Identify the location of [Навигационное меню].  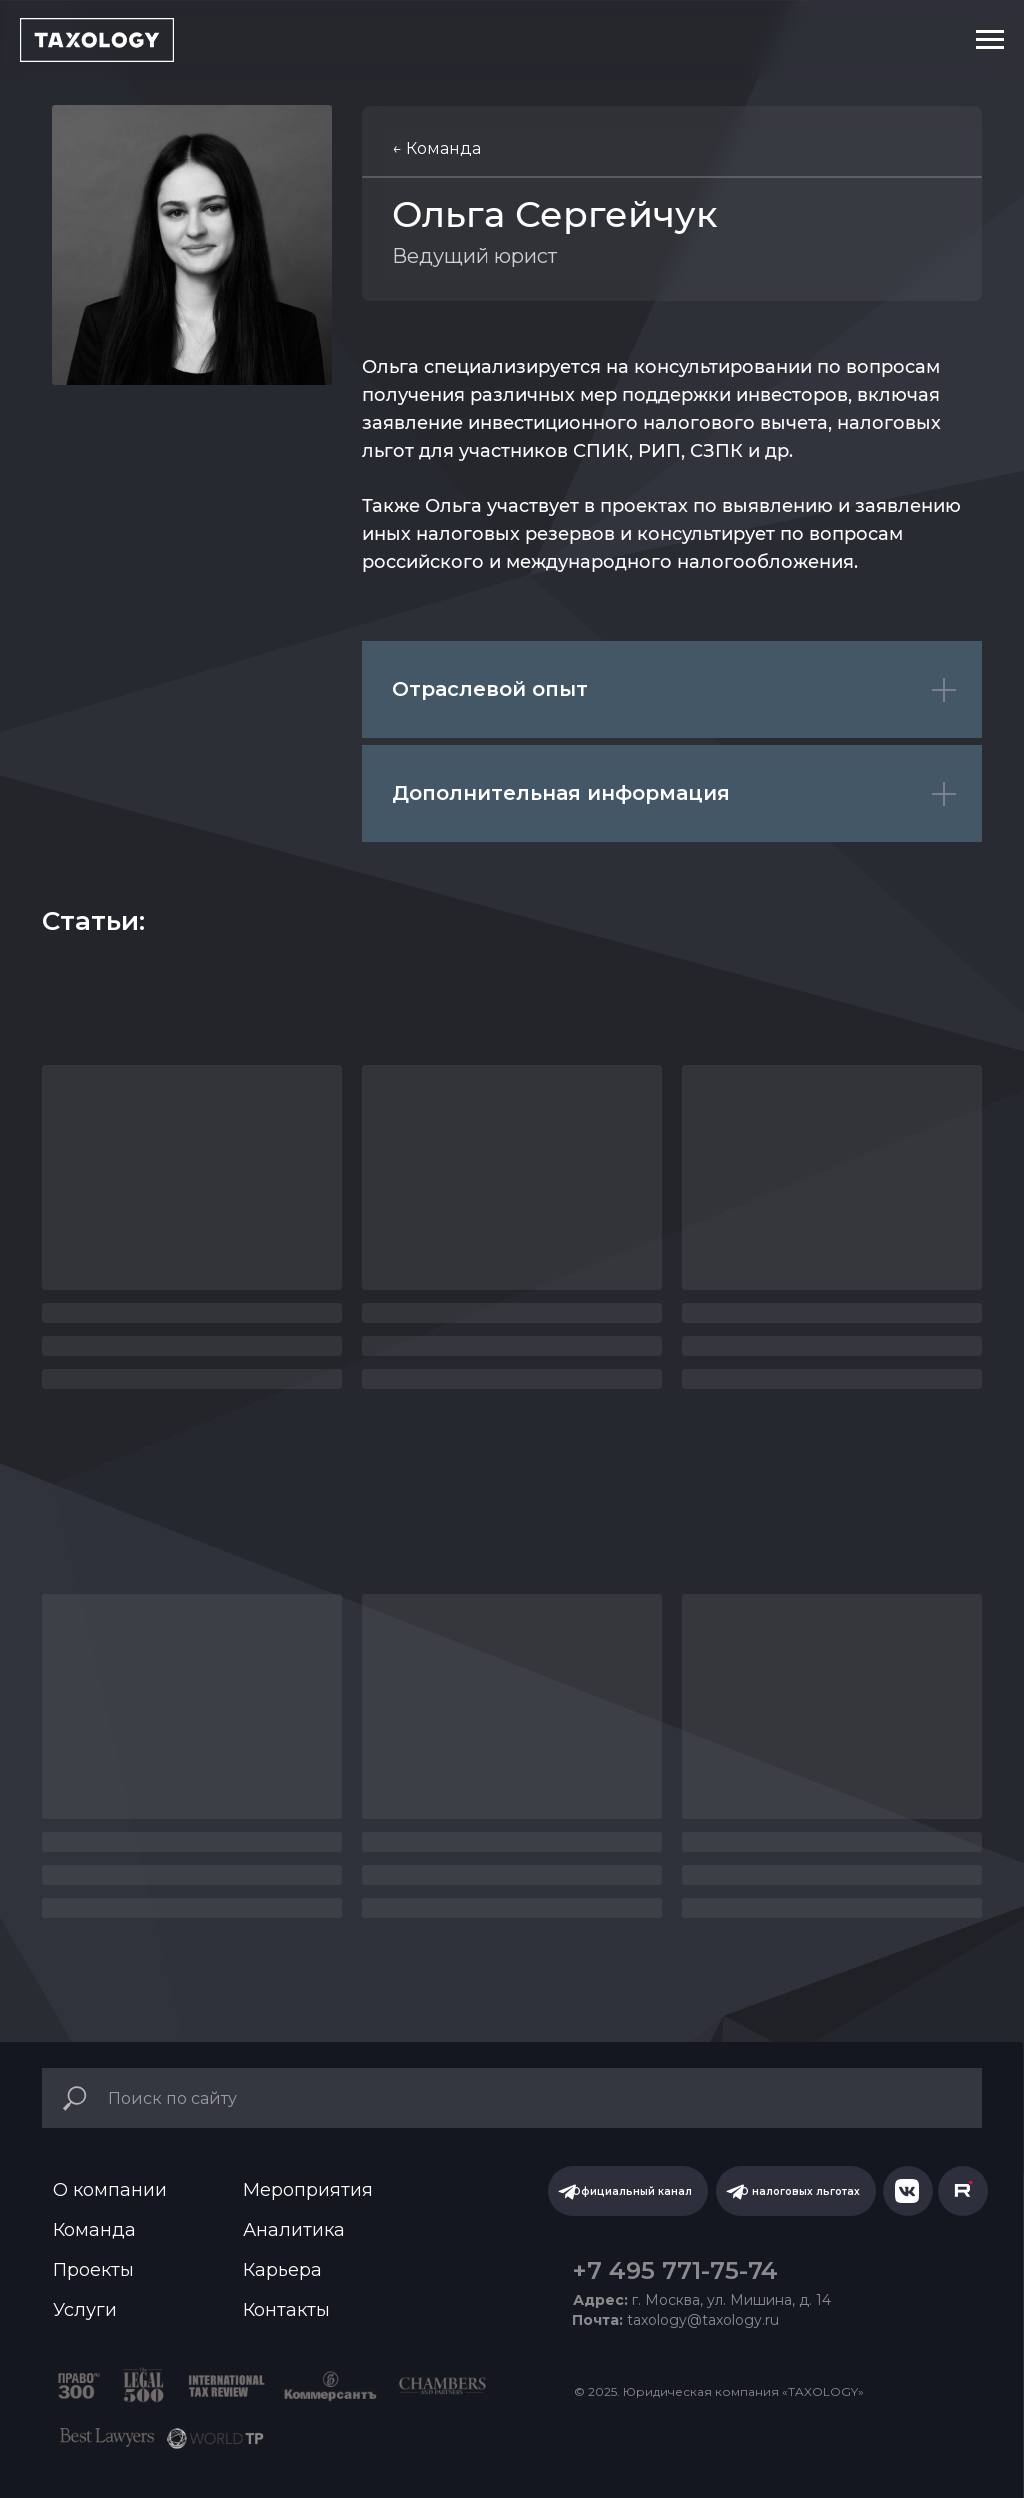
(990, 40).